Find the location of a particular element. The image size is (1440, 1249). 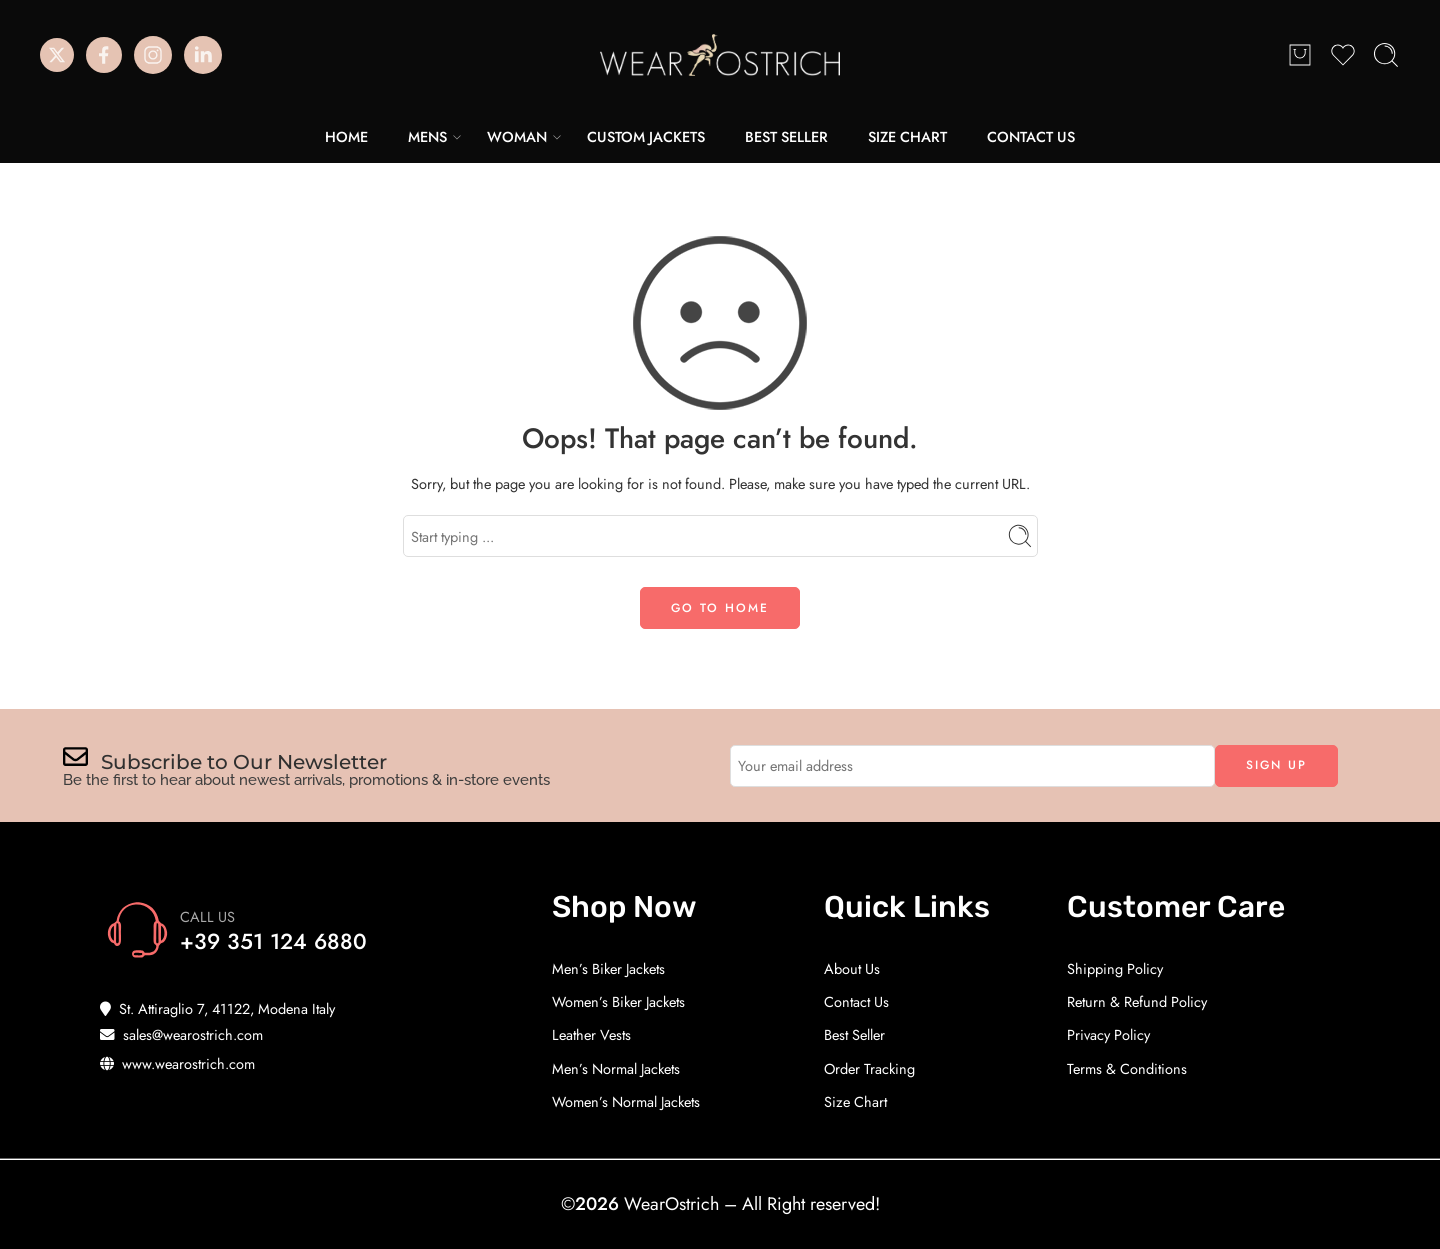

Order Tracking is located at coordinates (869, 1068).